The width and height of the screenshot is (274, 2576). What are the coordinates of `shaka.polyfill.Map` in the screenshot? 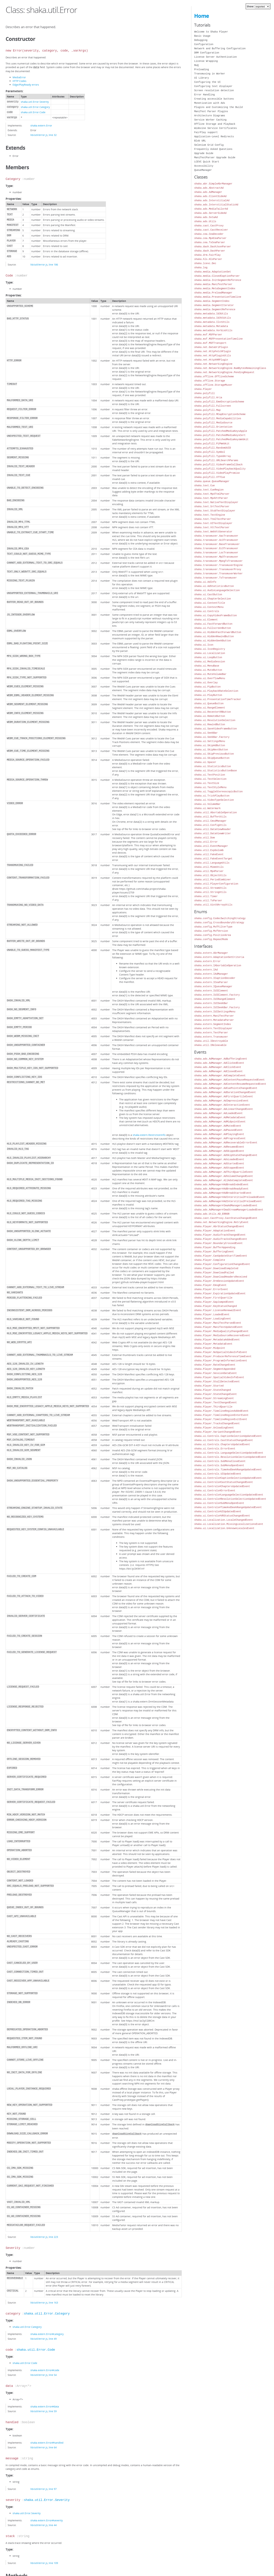 It's located at (207, 410).